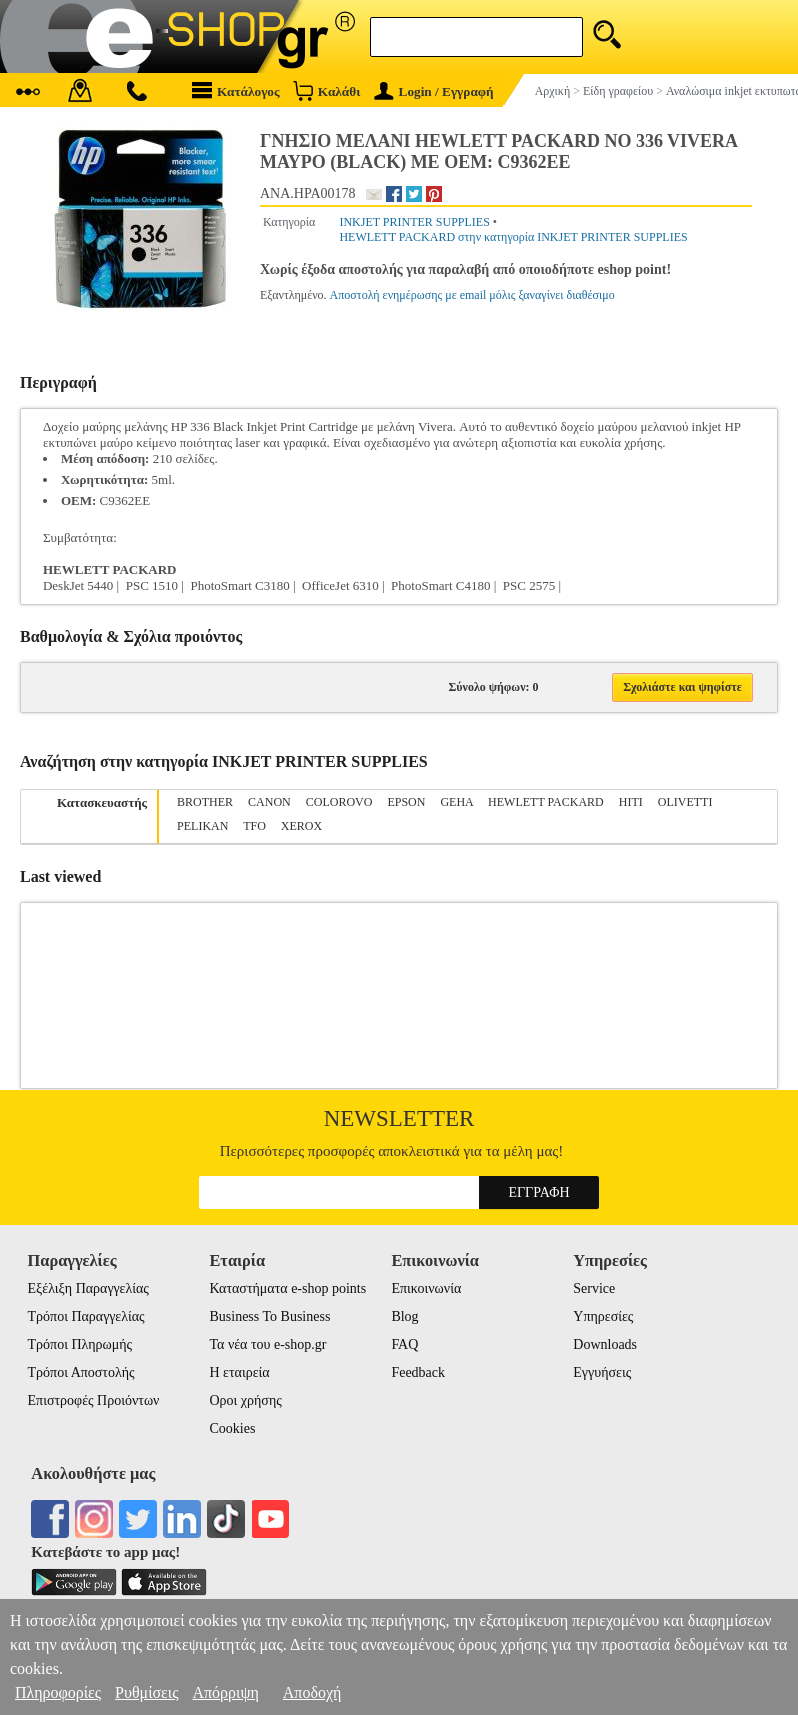 The height and width of the screenshot is (1715, 798). Describe the element at coordinates (472, 295) in the screenshot. I see `Αποστολή ενημέρωσης με email μόλις ξαναγίνει διαθέσιμο` at that location.